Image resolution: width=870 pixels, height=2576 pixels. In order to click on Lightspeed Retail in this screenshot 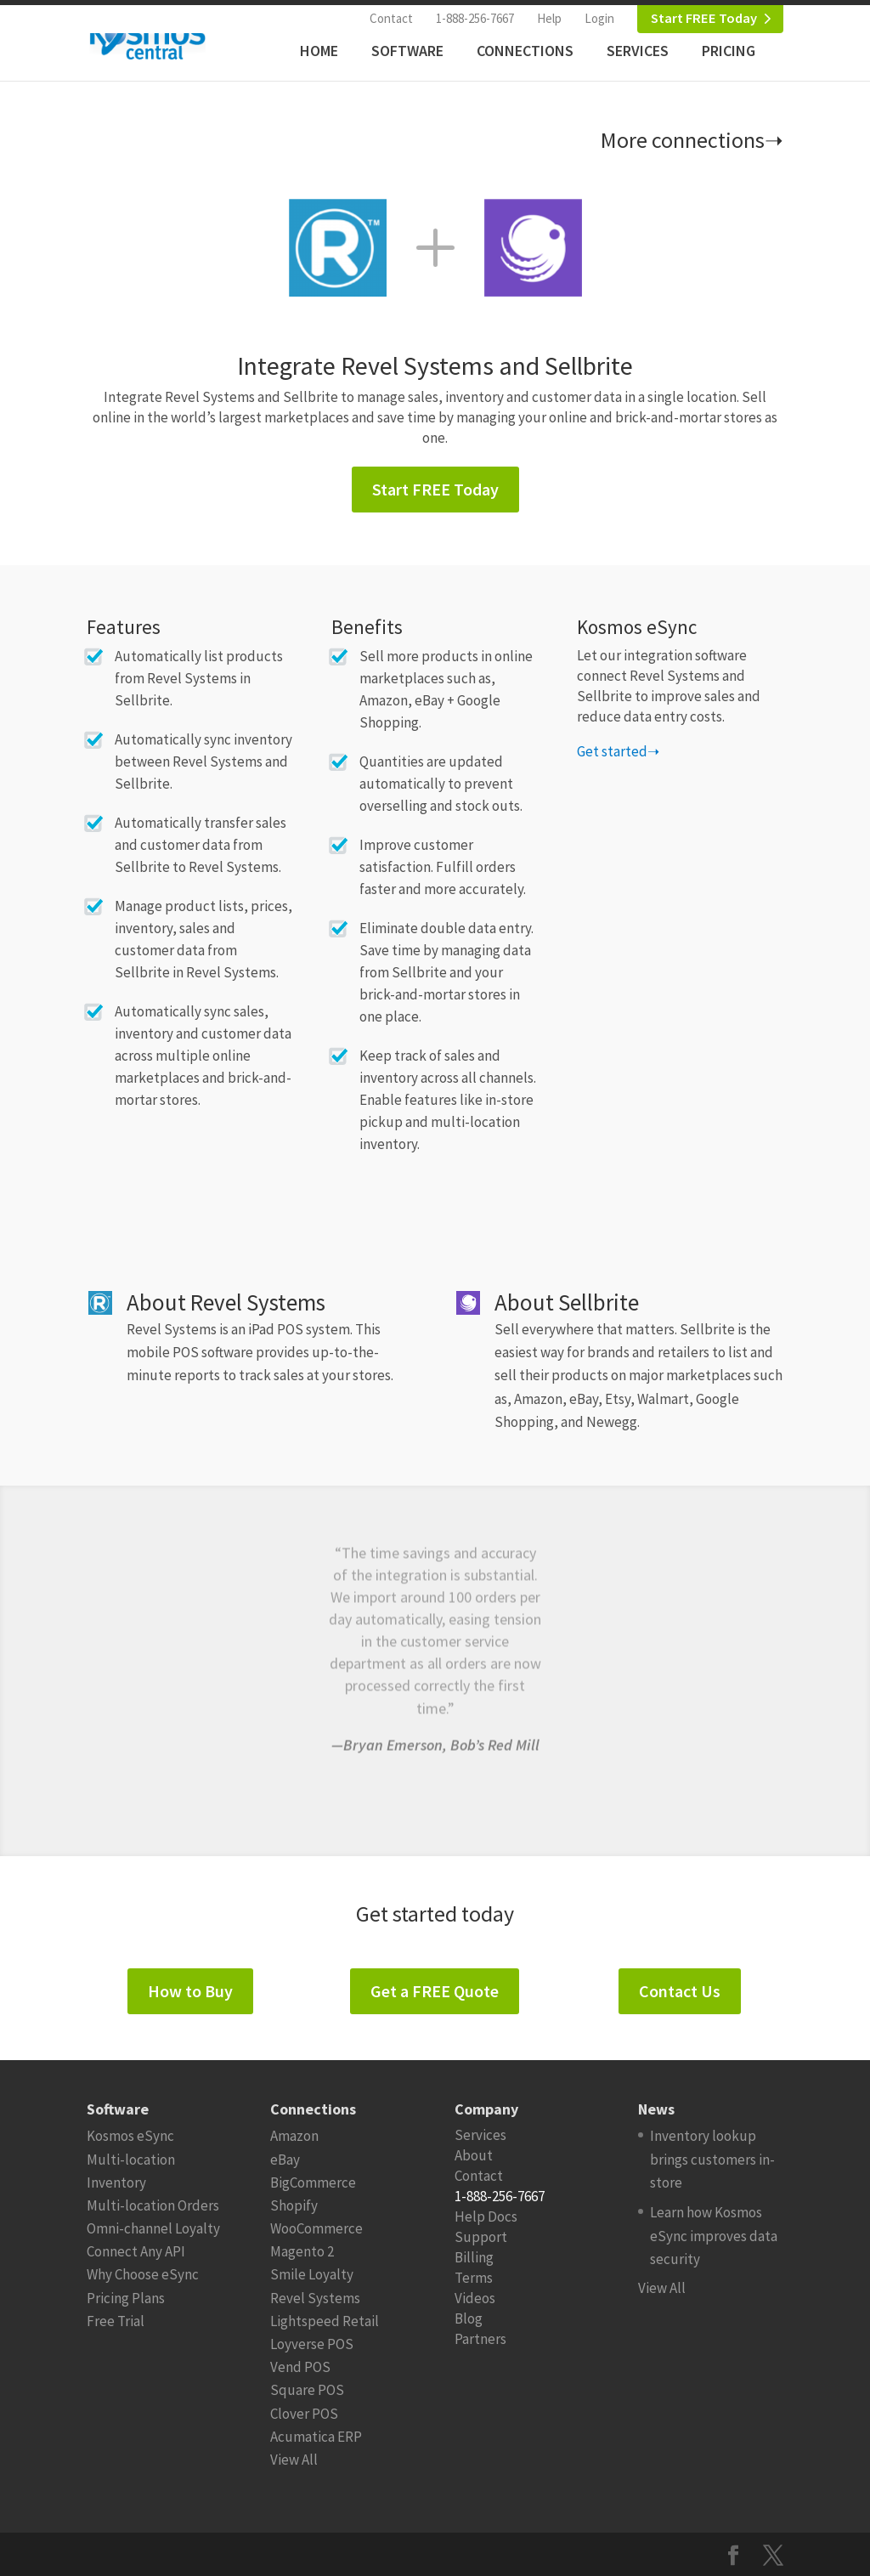, I will do `click(324, 2321)`.